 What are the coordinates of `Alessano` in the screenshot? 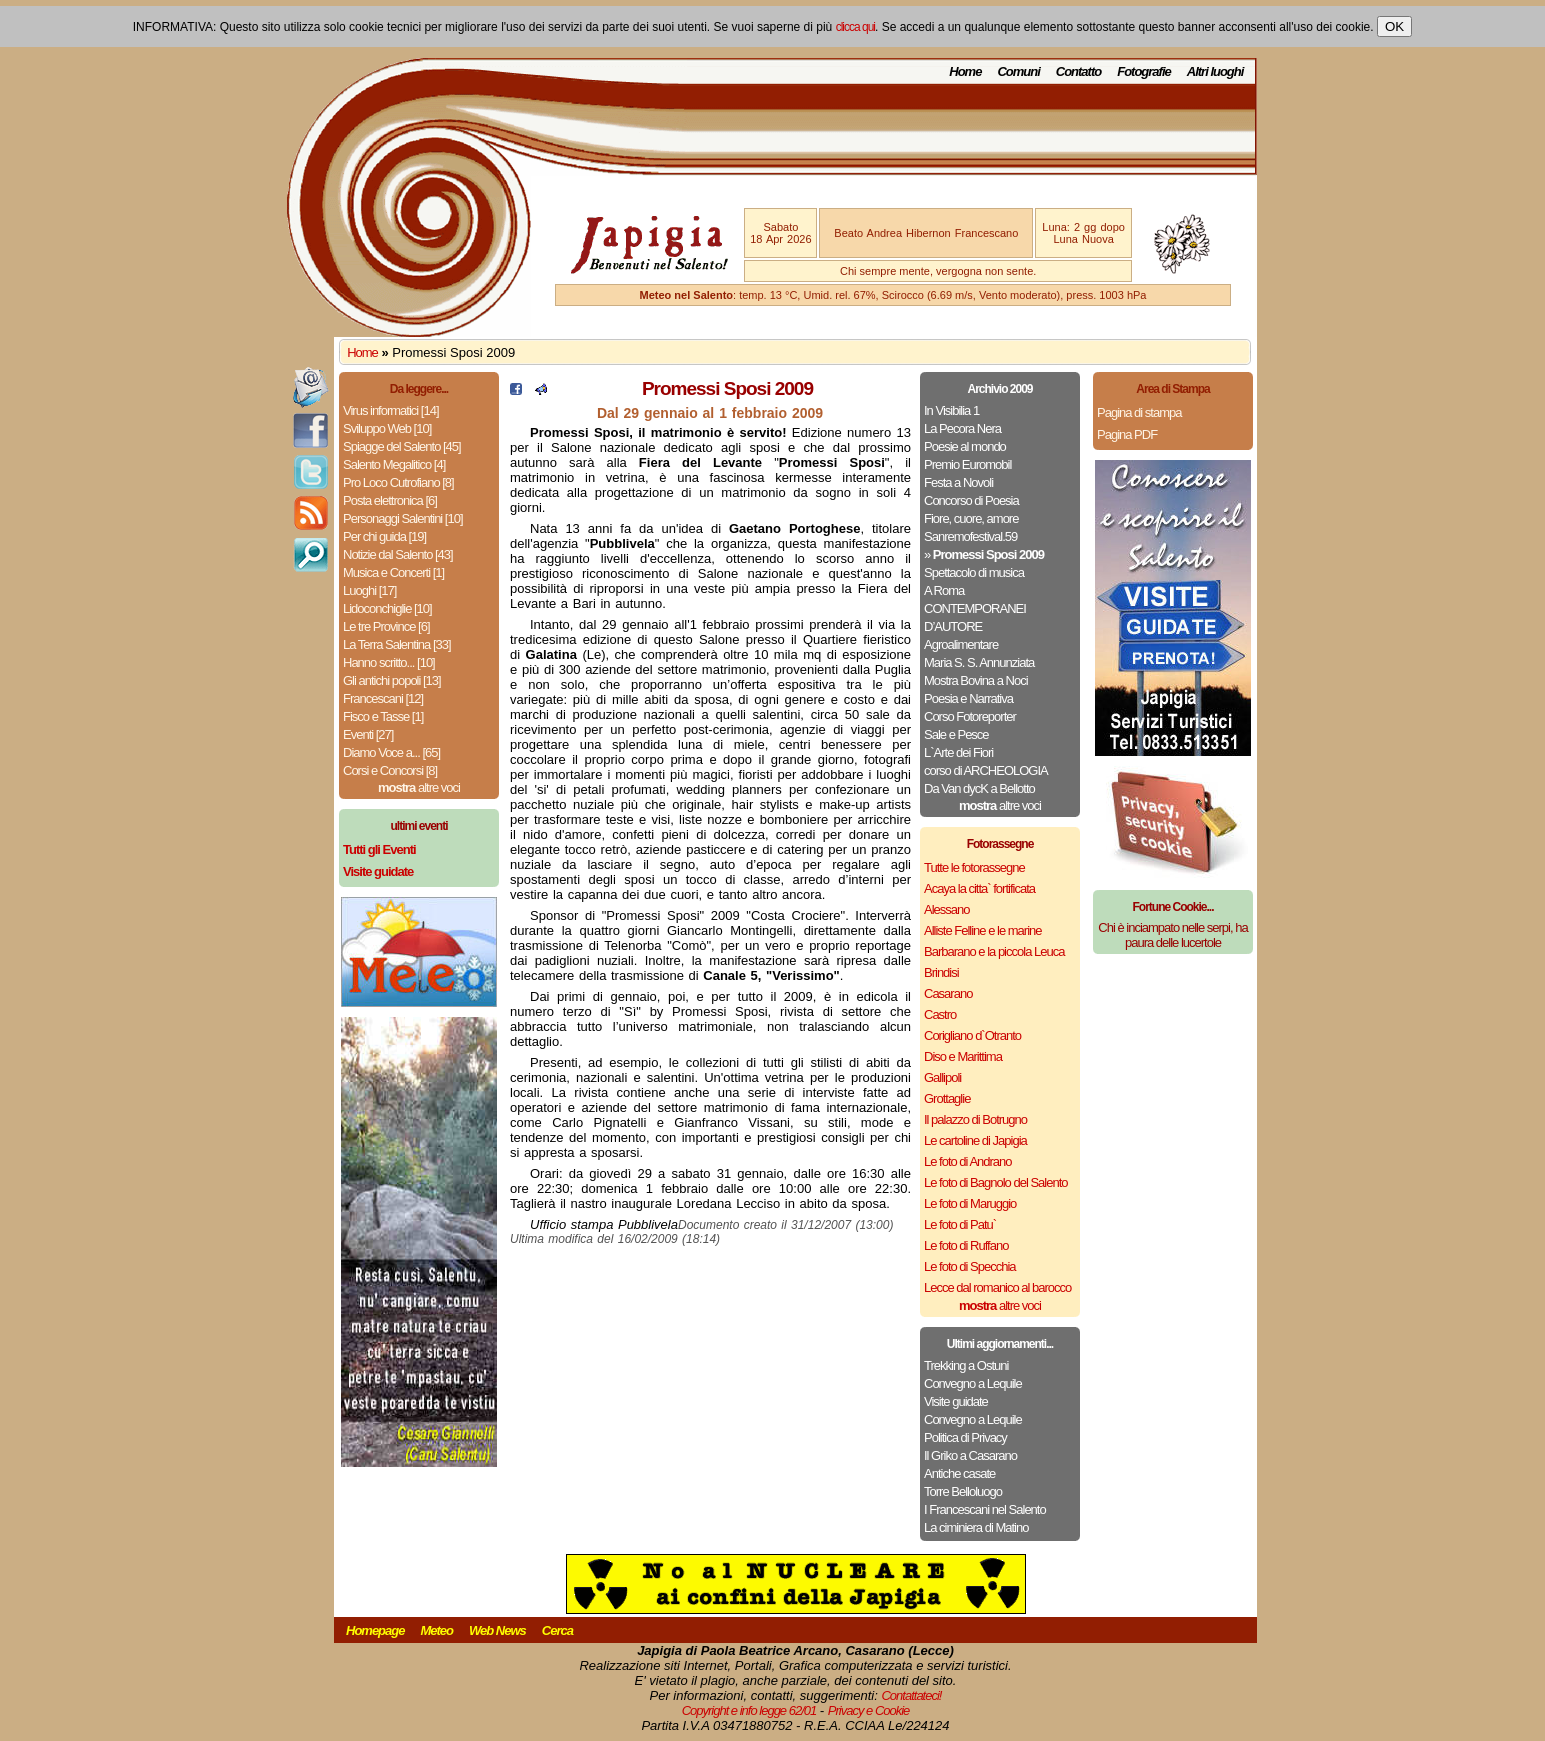 It's located at (946, 909).